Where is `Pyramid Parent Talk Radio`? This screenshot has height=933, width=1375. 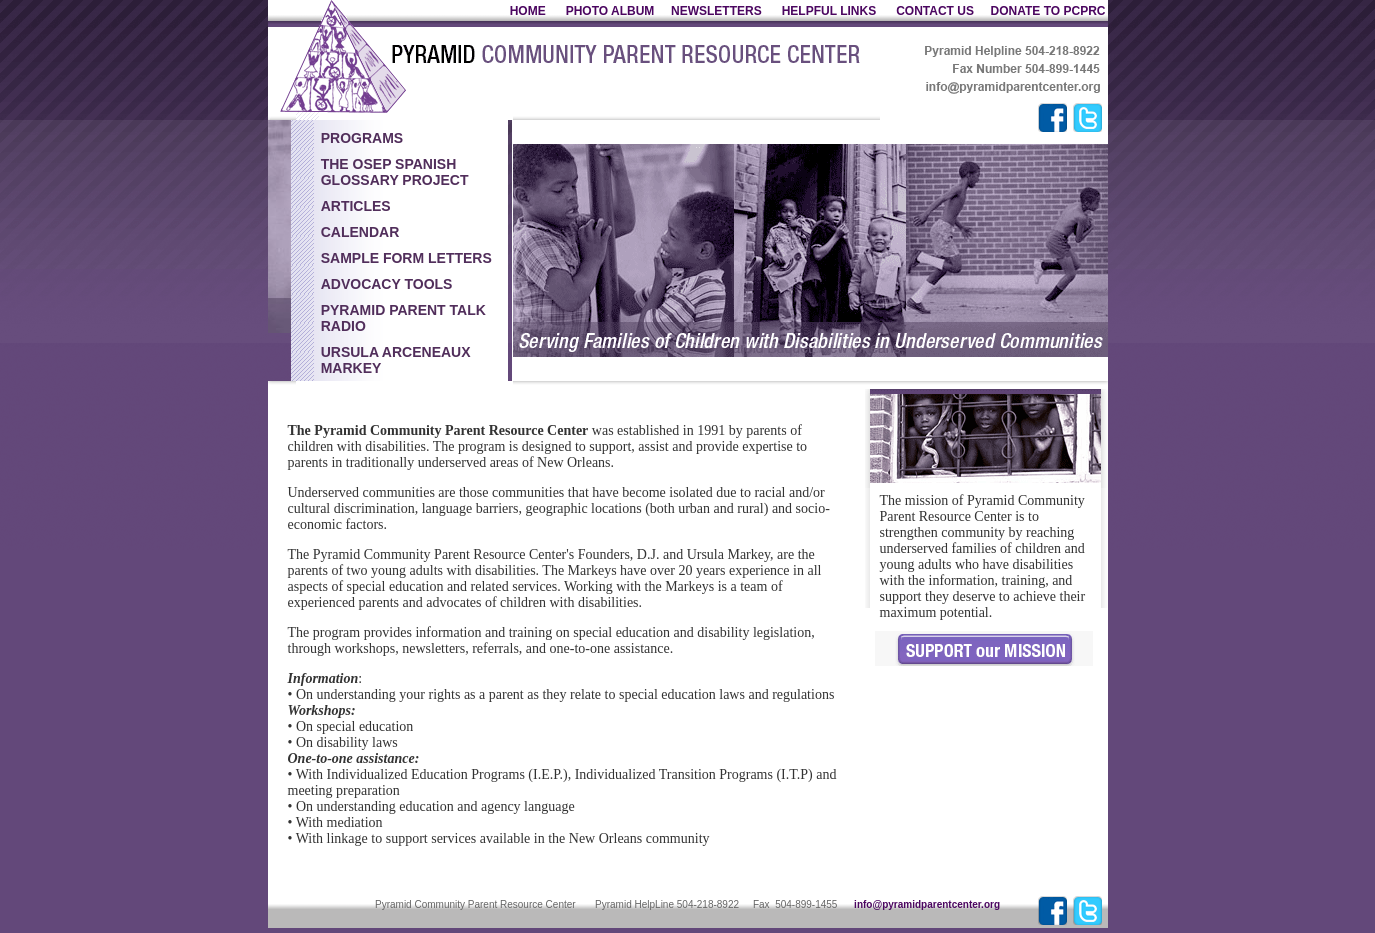
Pyramid Parent Talk Radio is located at coordinates (403, 318).